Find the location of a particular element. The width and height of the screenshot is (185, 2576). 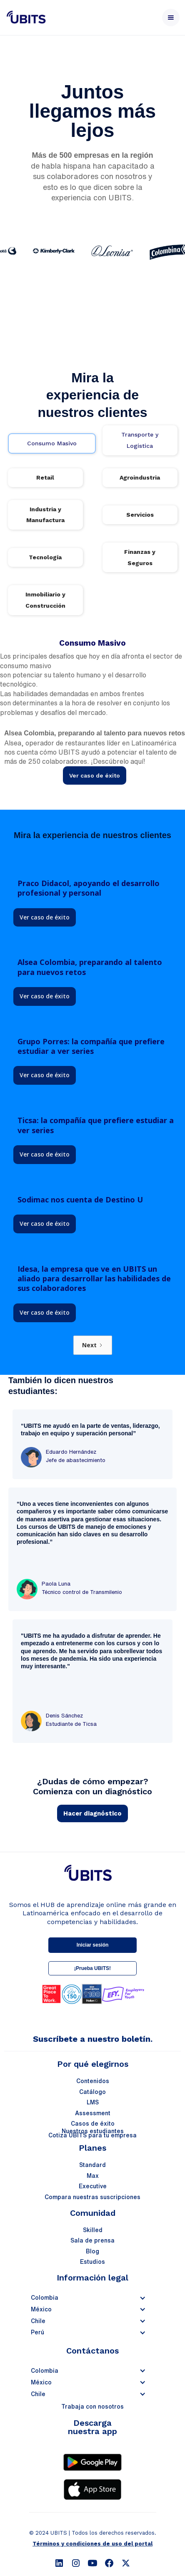

Términos y condiciones de uso del portal is located at coordinates (92, 2544).